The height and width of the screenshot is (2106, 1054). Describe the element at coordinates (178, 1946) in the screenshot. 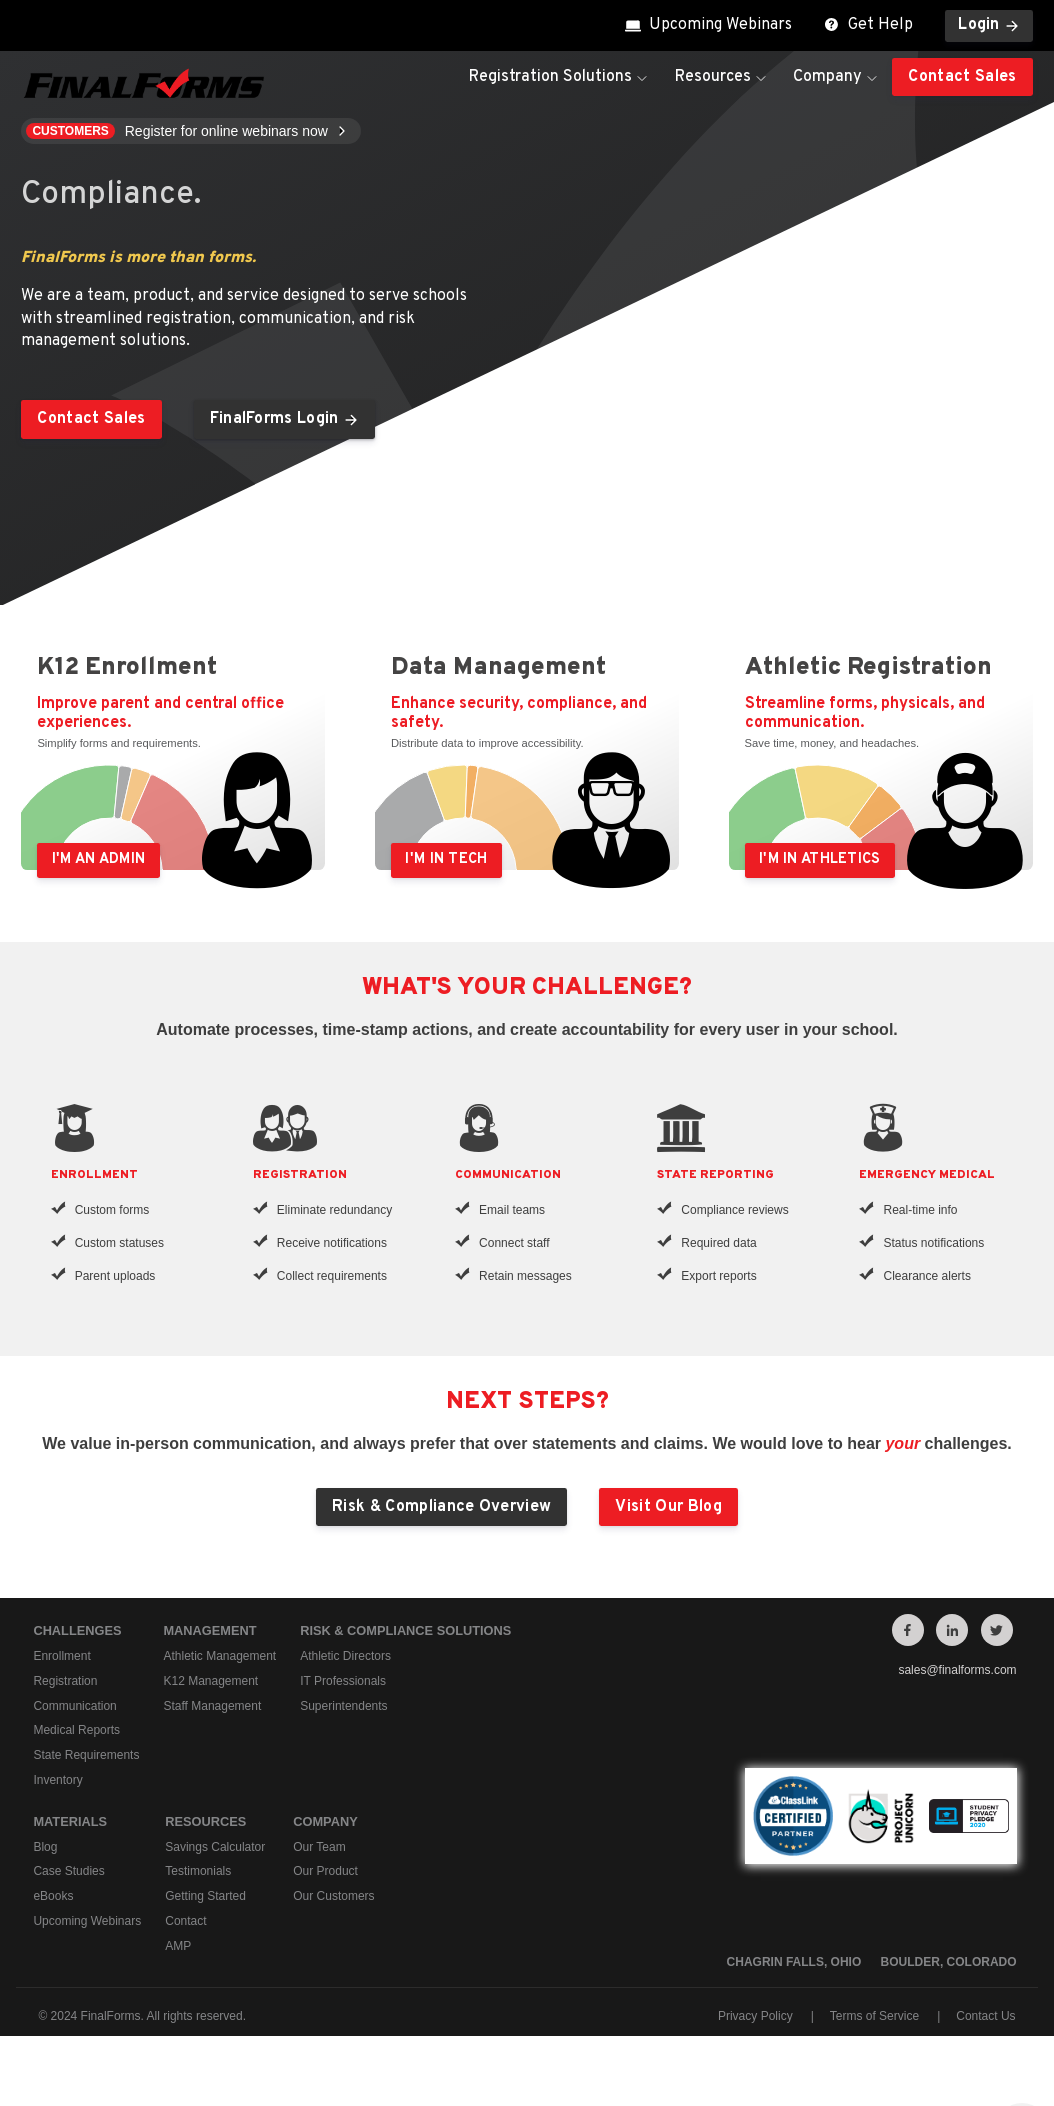

I see `AMP [menuitem]` at that location.